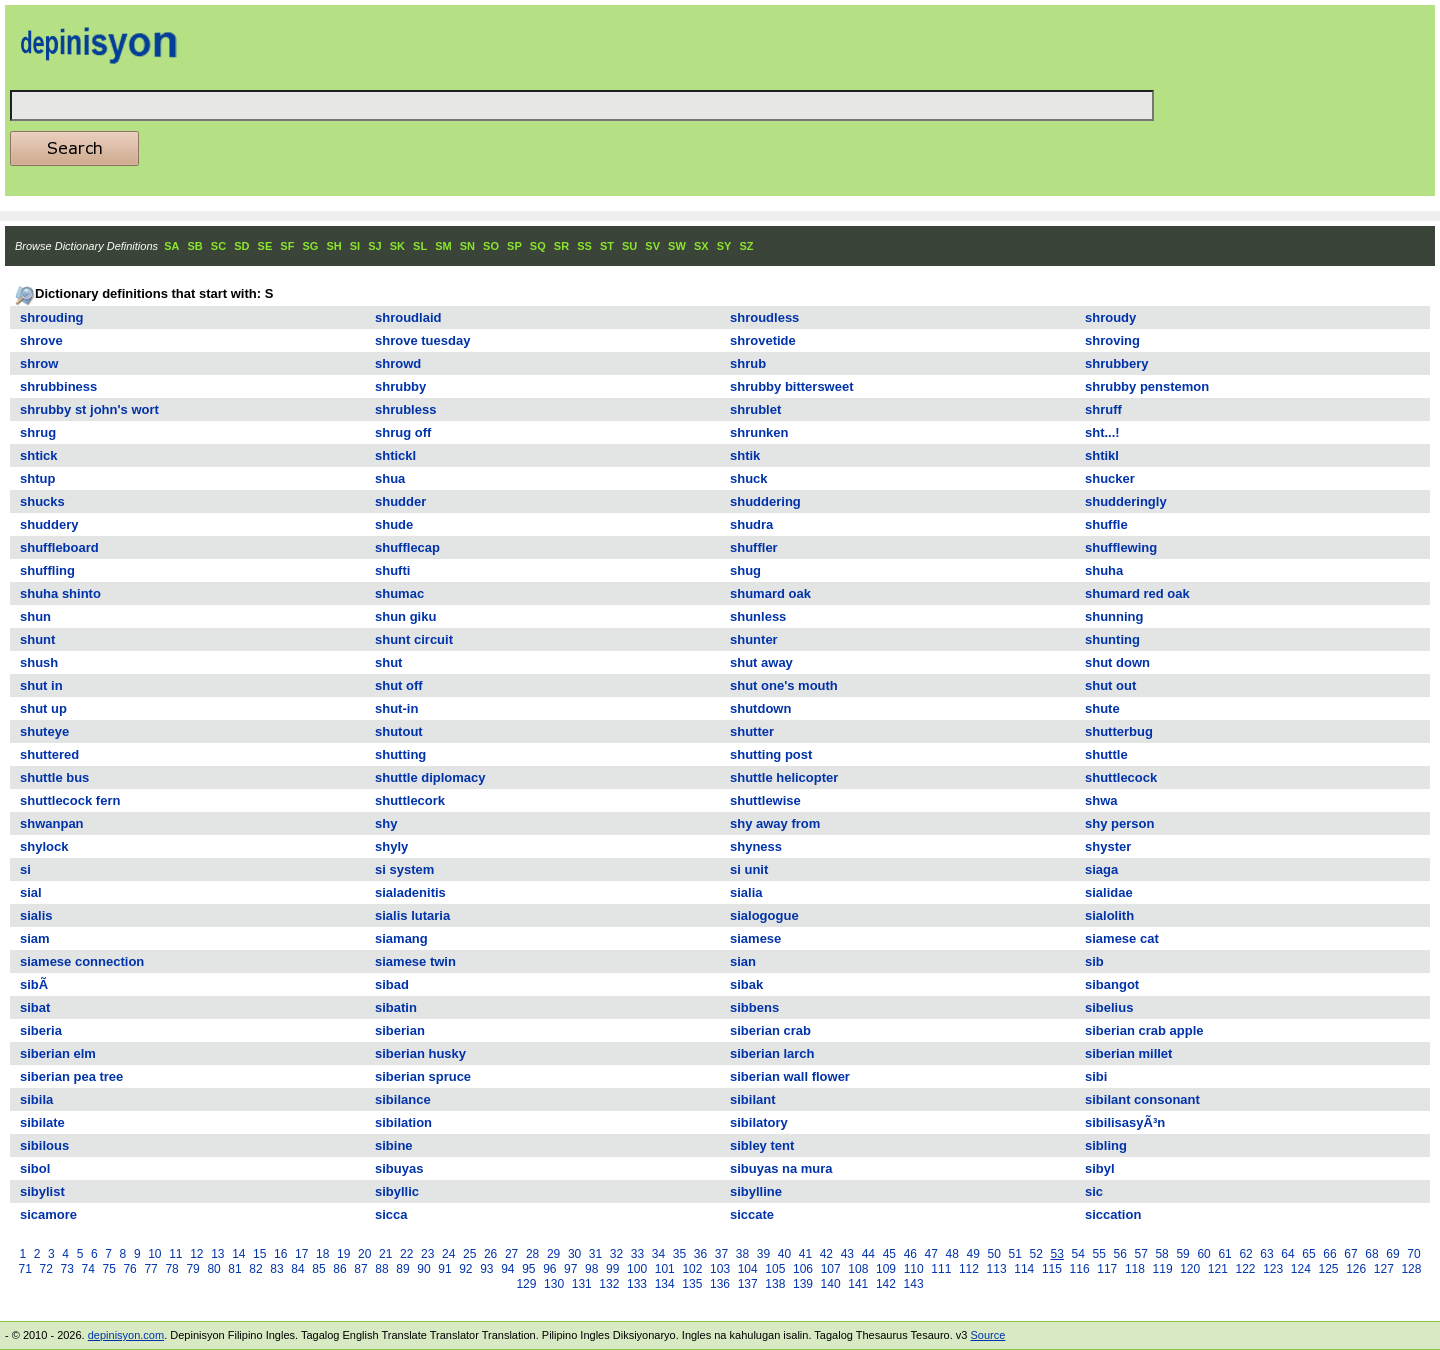 This screenshot has width=1440, height=1350. I want to click on shuteye, so click(44, 731).